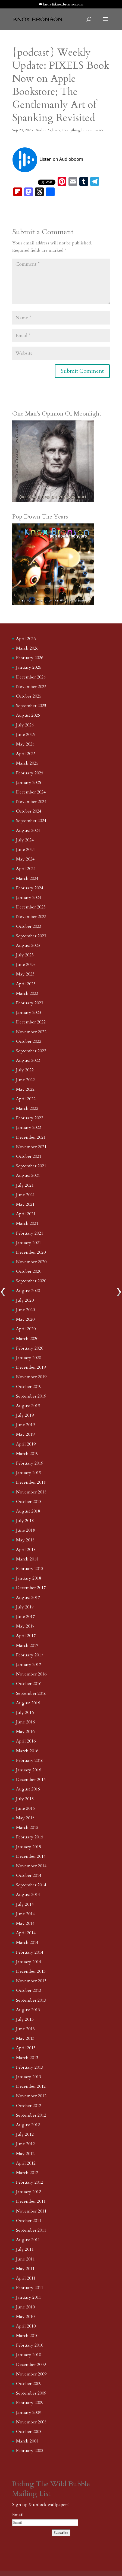 Image resolution: width=122 pixels, height=2576 pixels. I want to click on August 2023, so click(28, 945).